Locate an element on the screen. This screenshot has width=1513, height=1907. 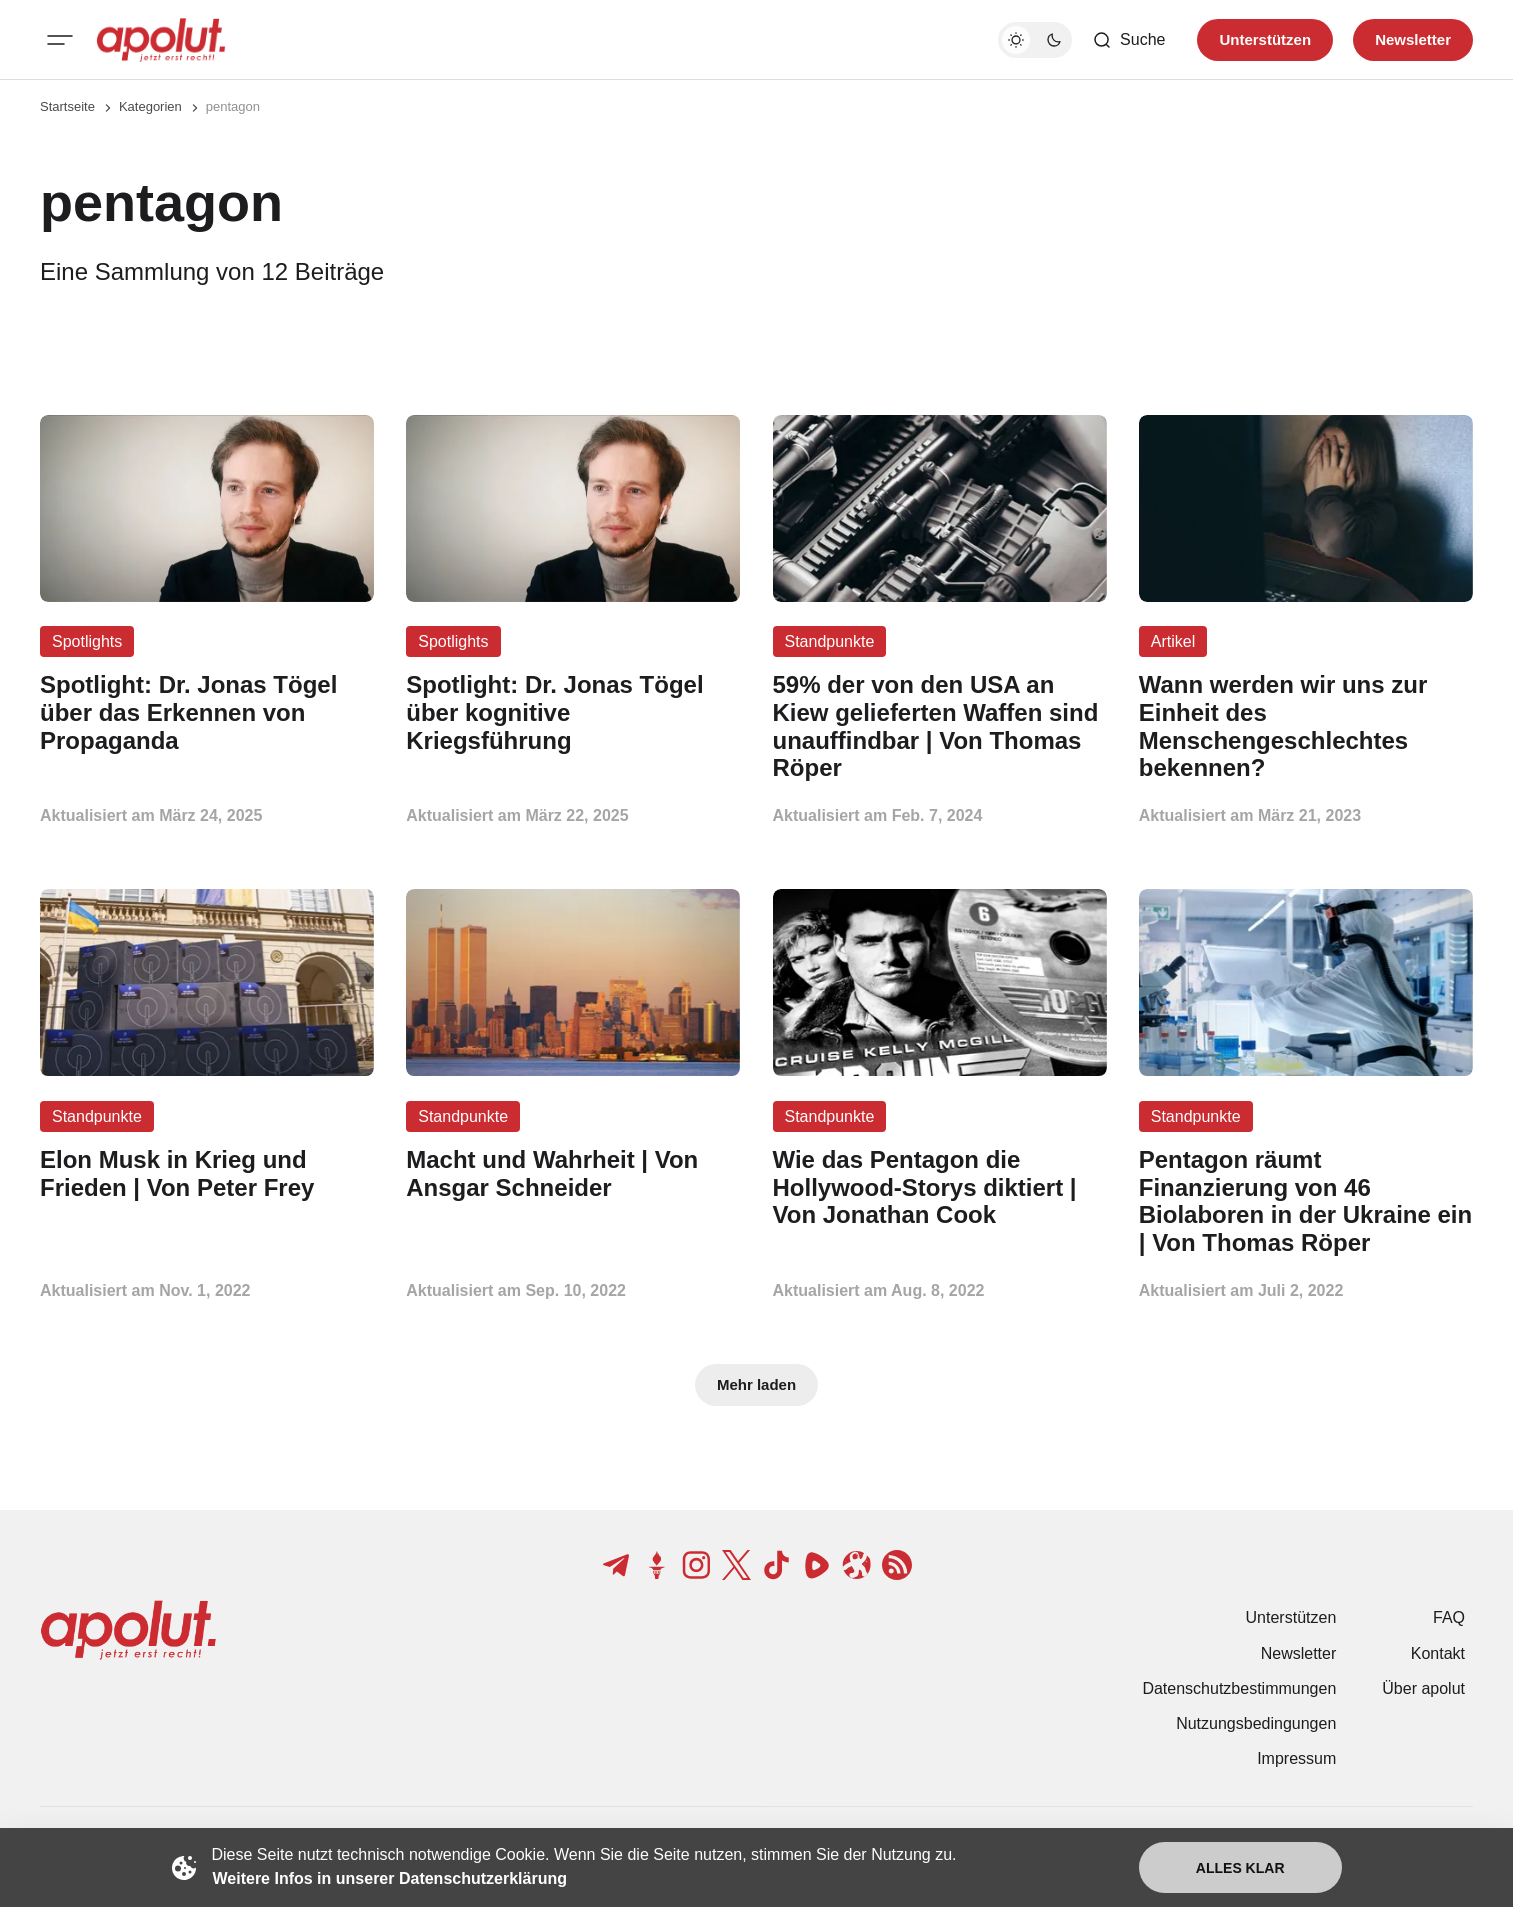
Startseite [Link zur Startseite] is located at coordinates (67, 106).